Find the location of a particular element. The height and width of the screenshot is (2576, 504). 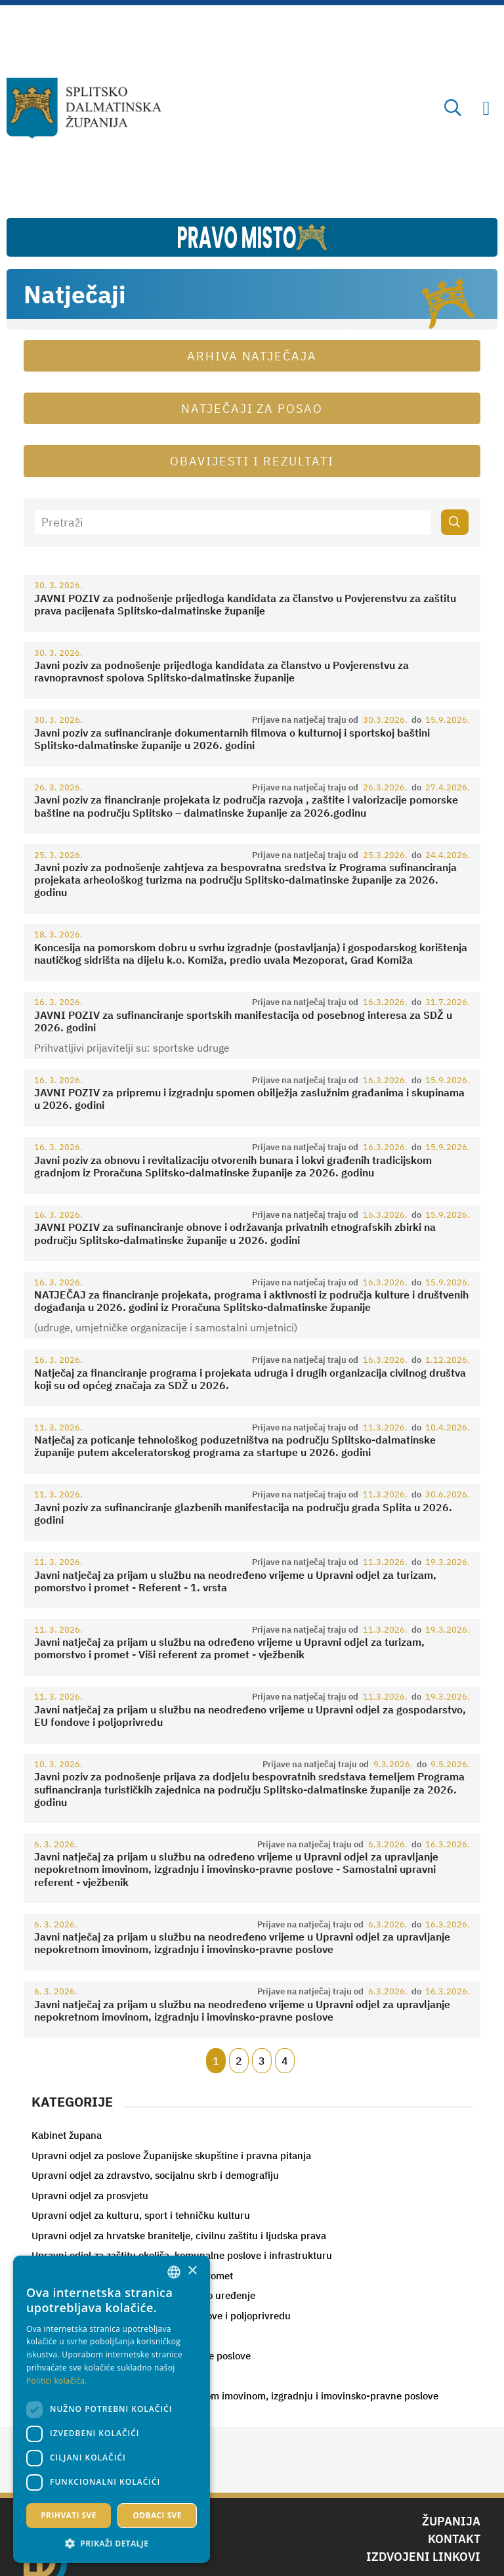

× [button] is located at coordinates (192, 2271).